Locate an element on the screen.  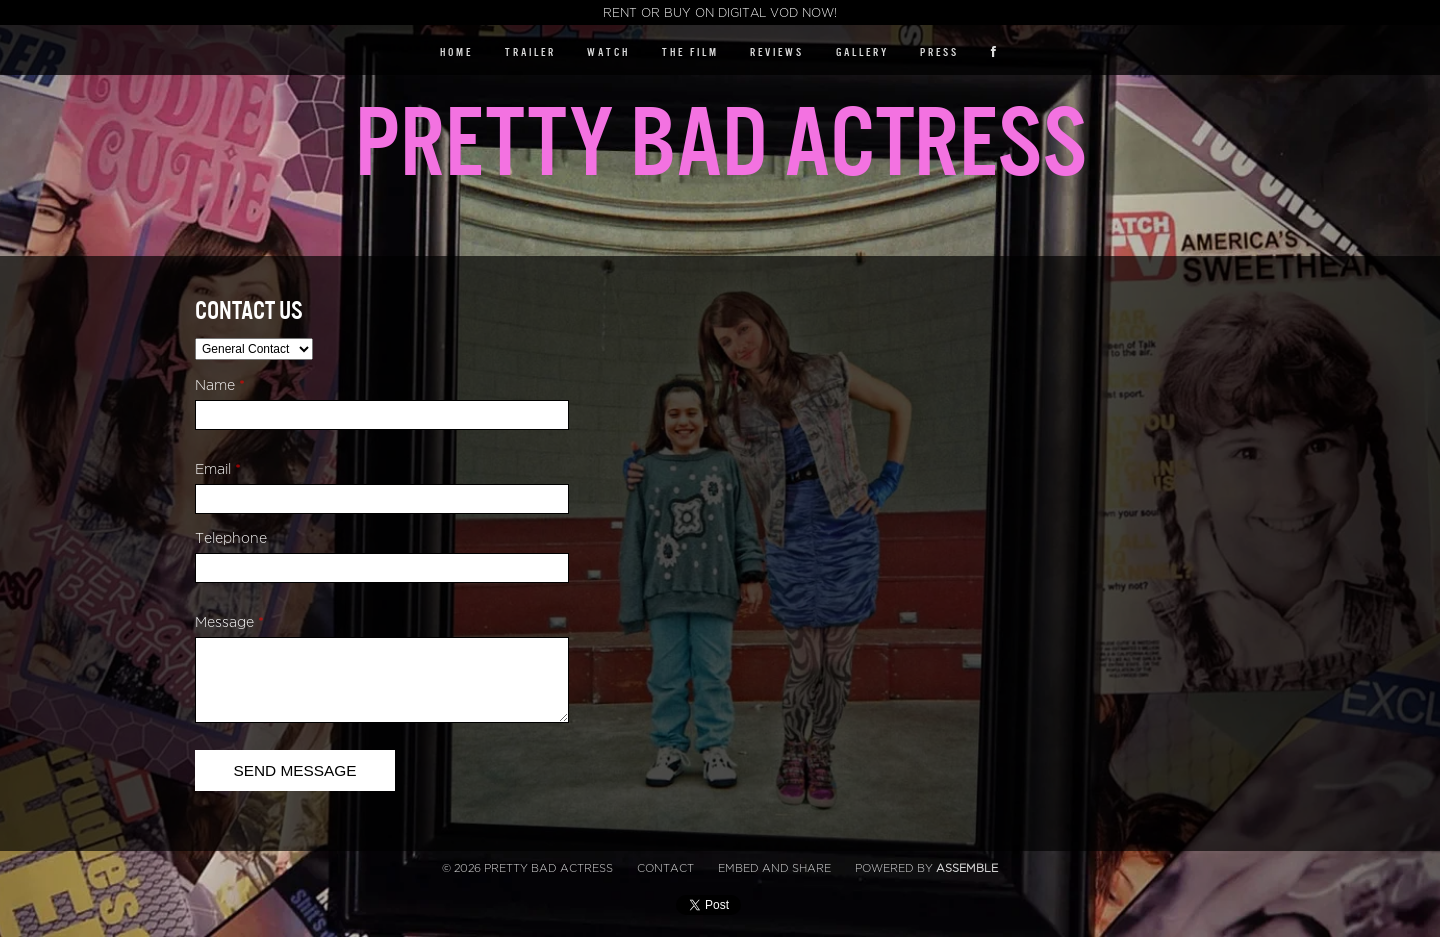
Trailer is located at coordinates (530, 52).